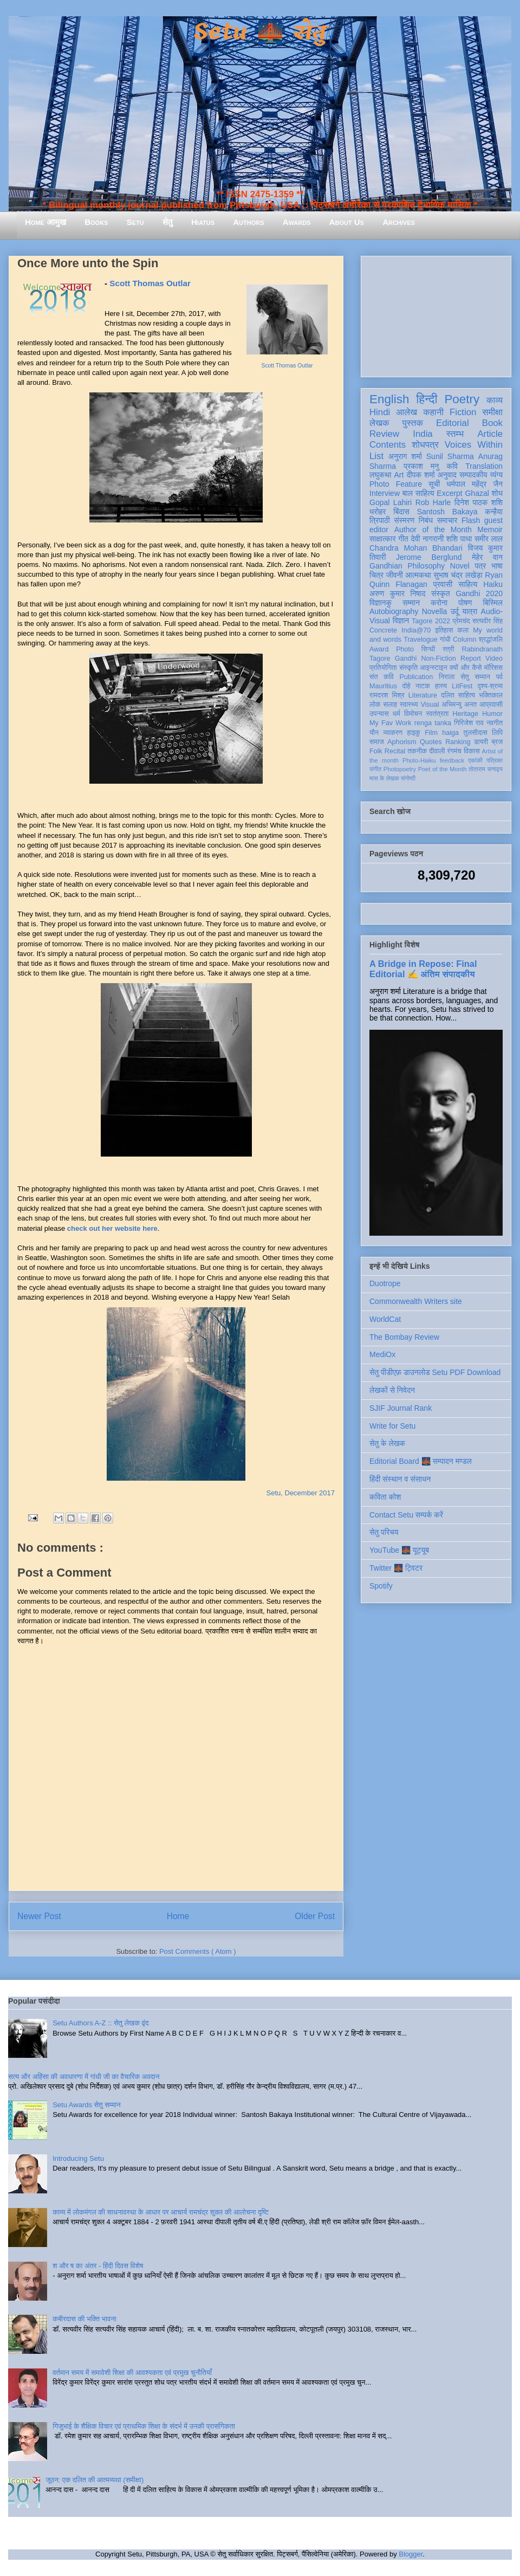  What do you see at coordinates (497, 733) in the screenshot?
I see `लिपि` at bounding box center [497, 733].